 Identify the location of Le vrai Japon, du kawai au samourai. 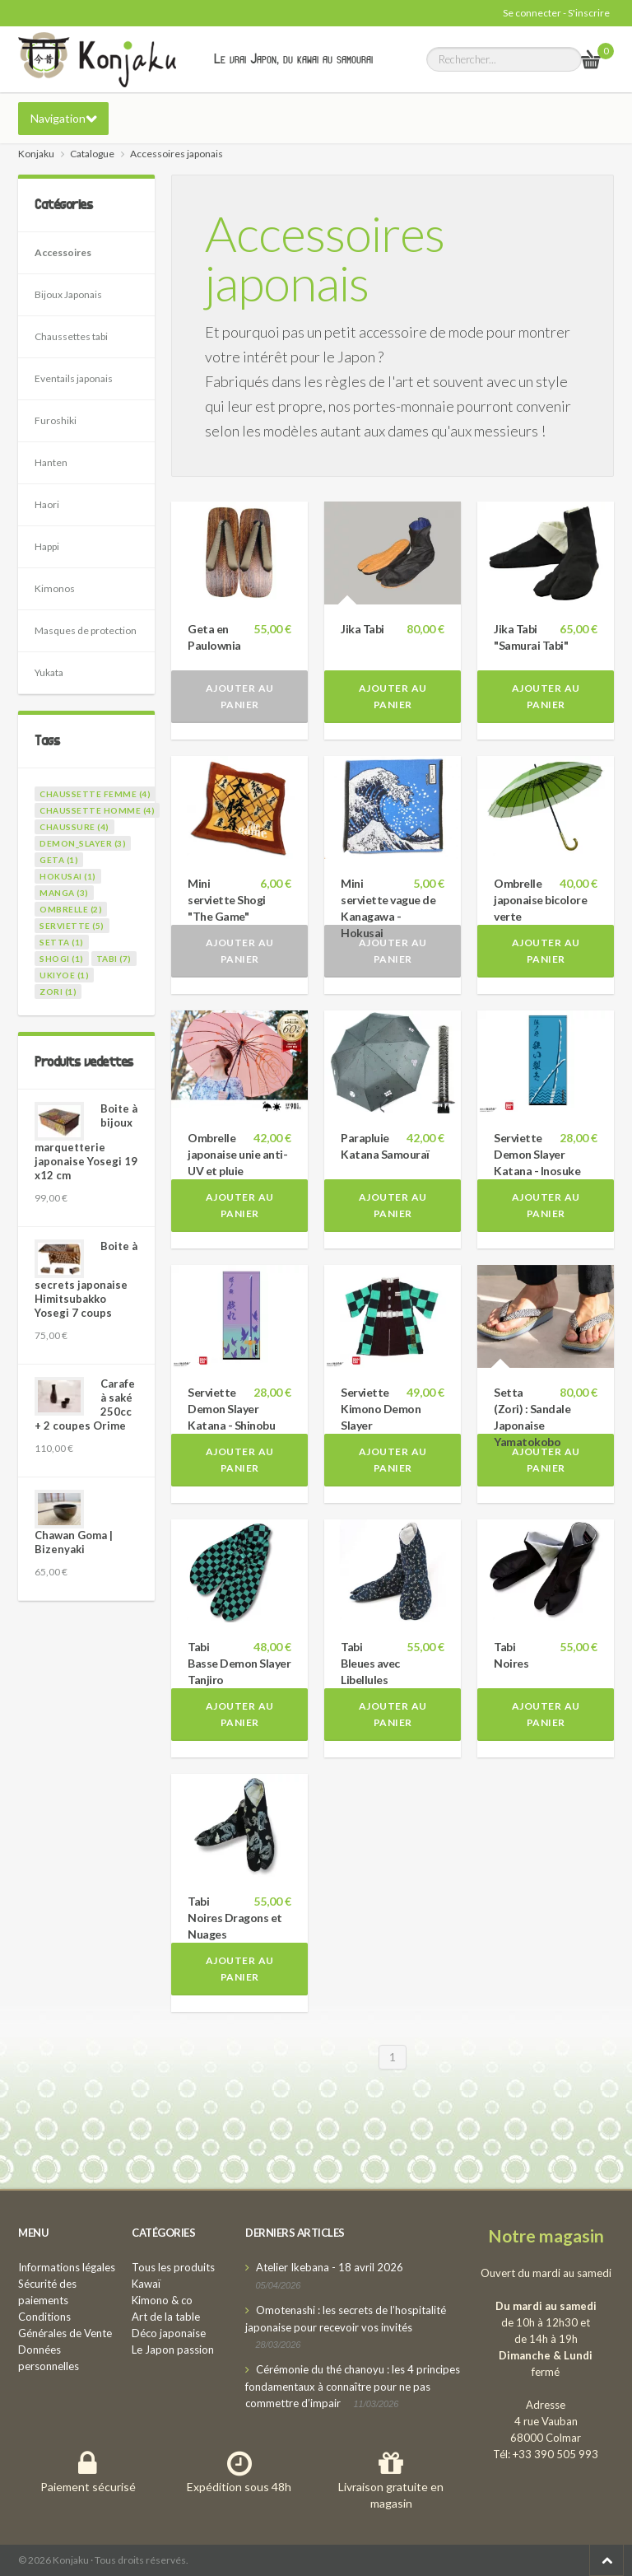
(293, 58).